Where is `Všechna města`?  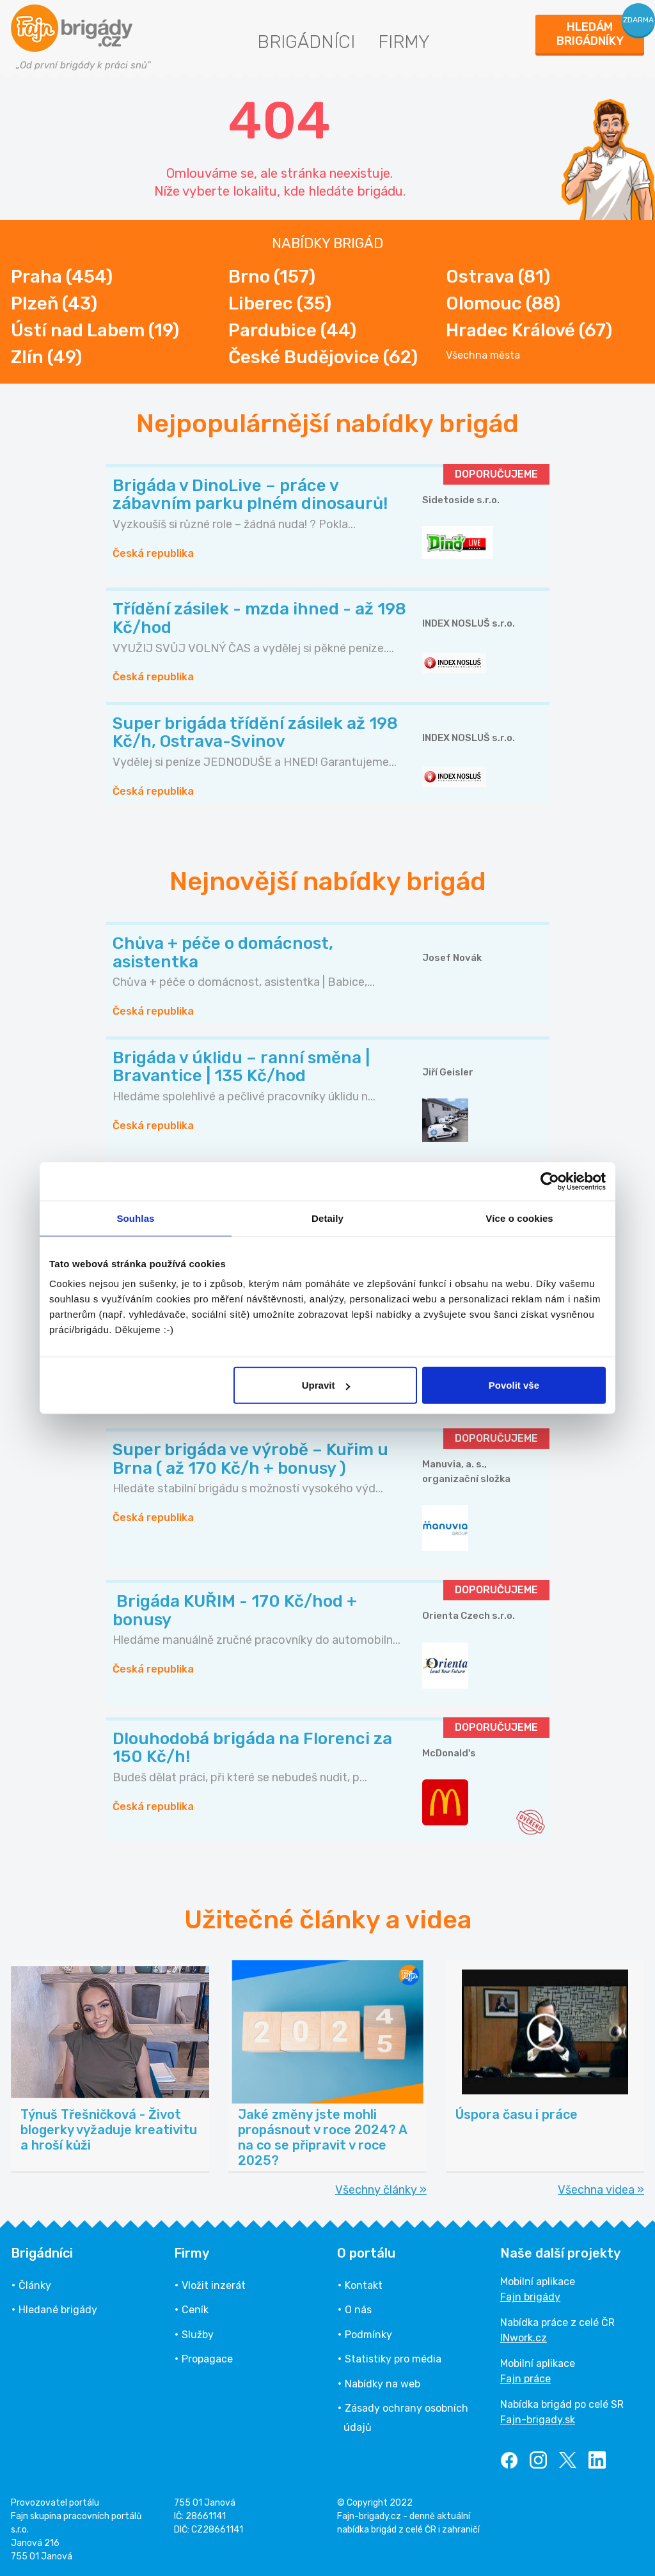 Všechna města is located at coordinates (483, 355).